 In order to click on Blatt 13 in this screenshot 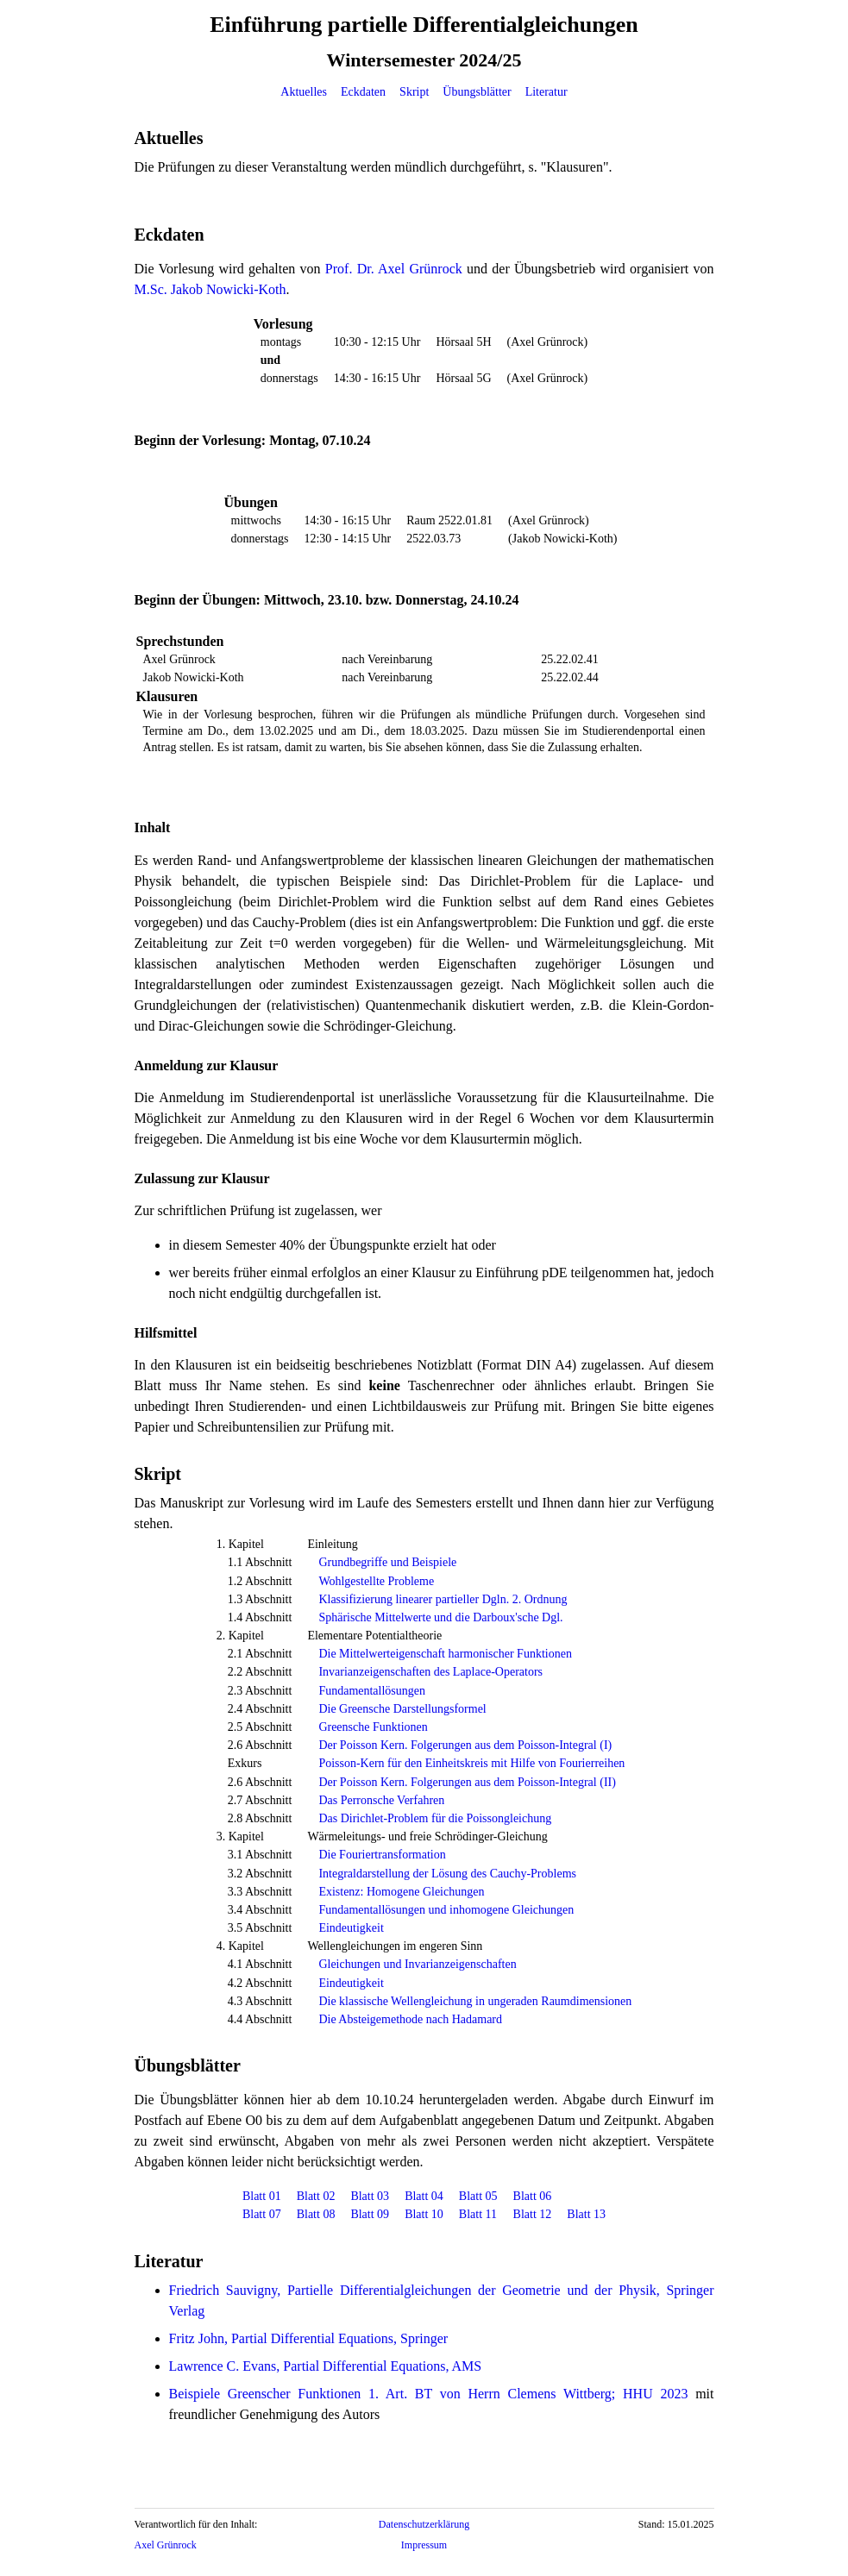, I will do `click(586, 2214)`.